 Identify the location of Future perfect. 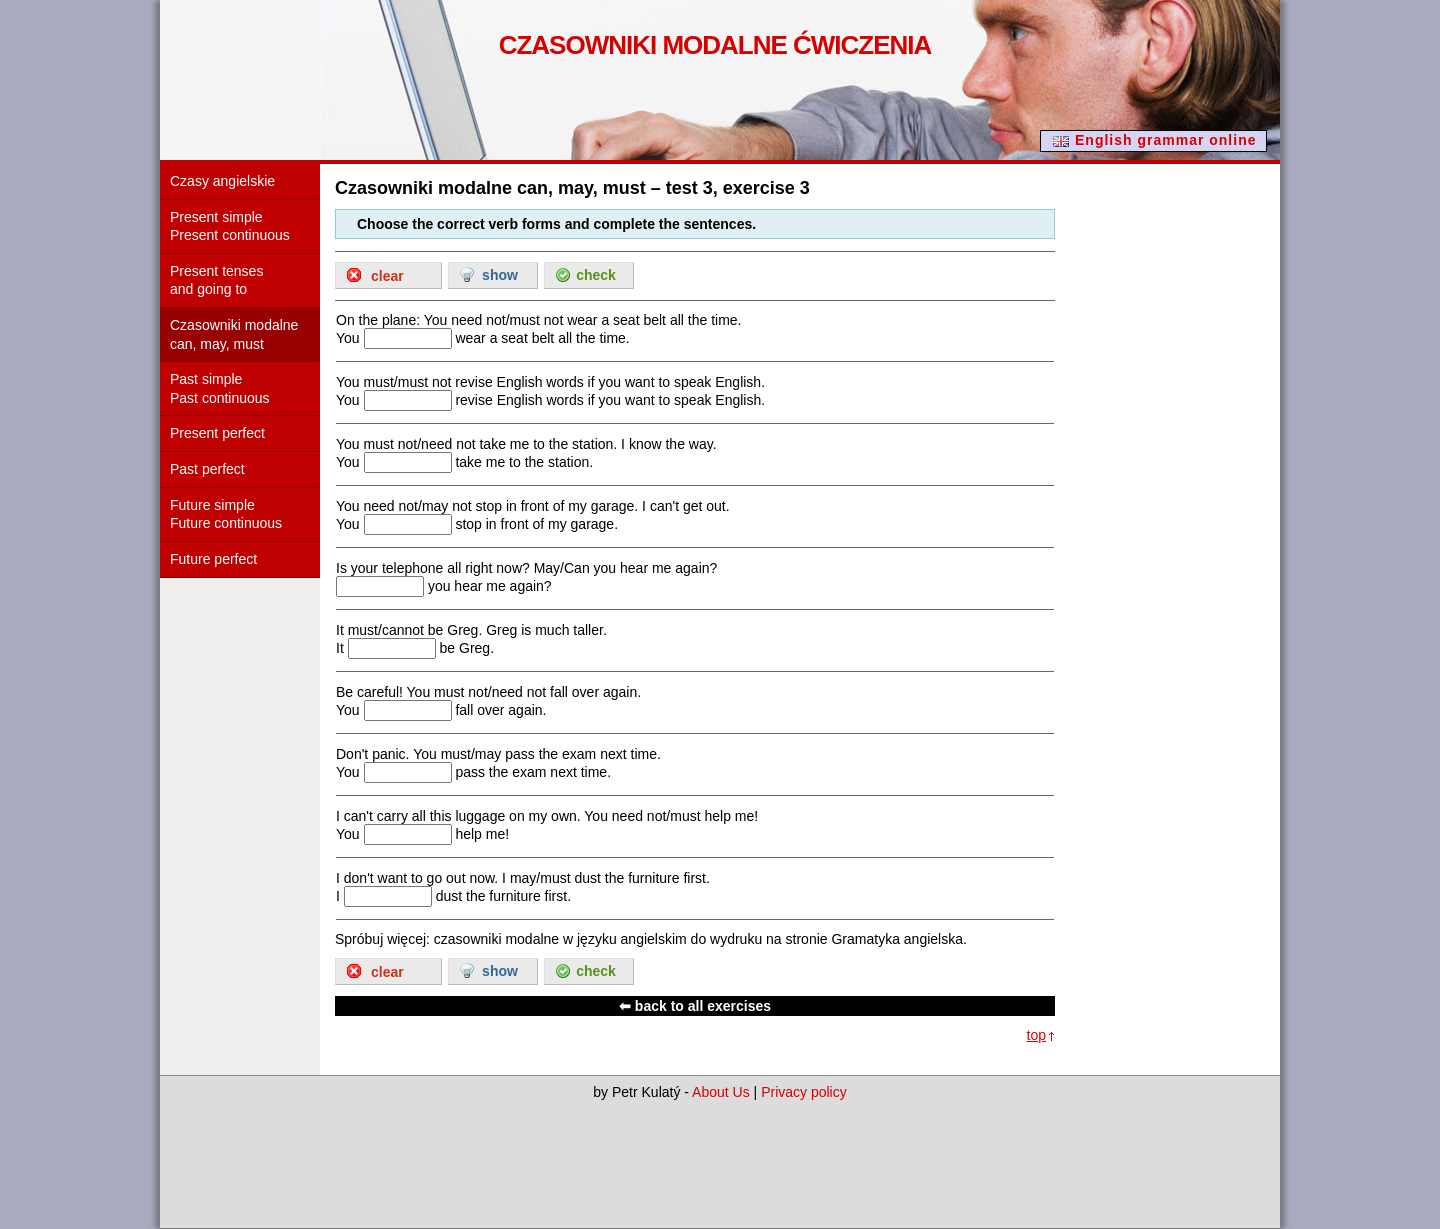
(213, 559).